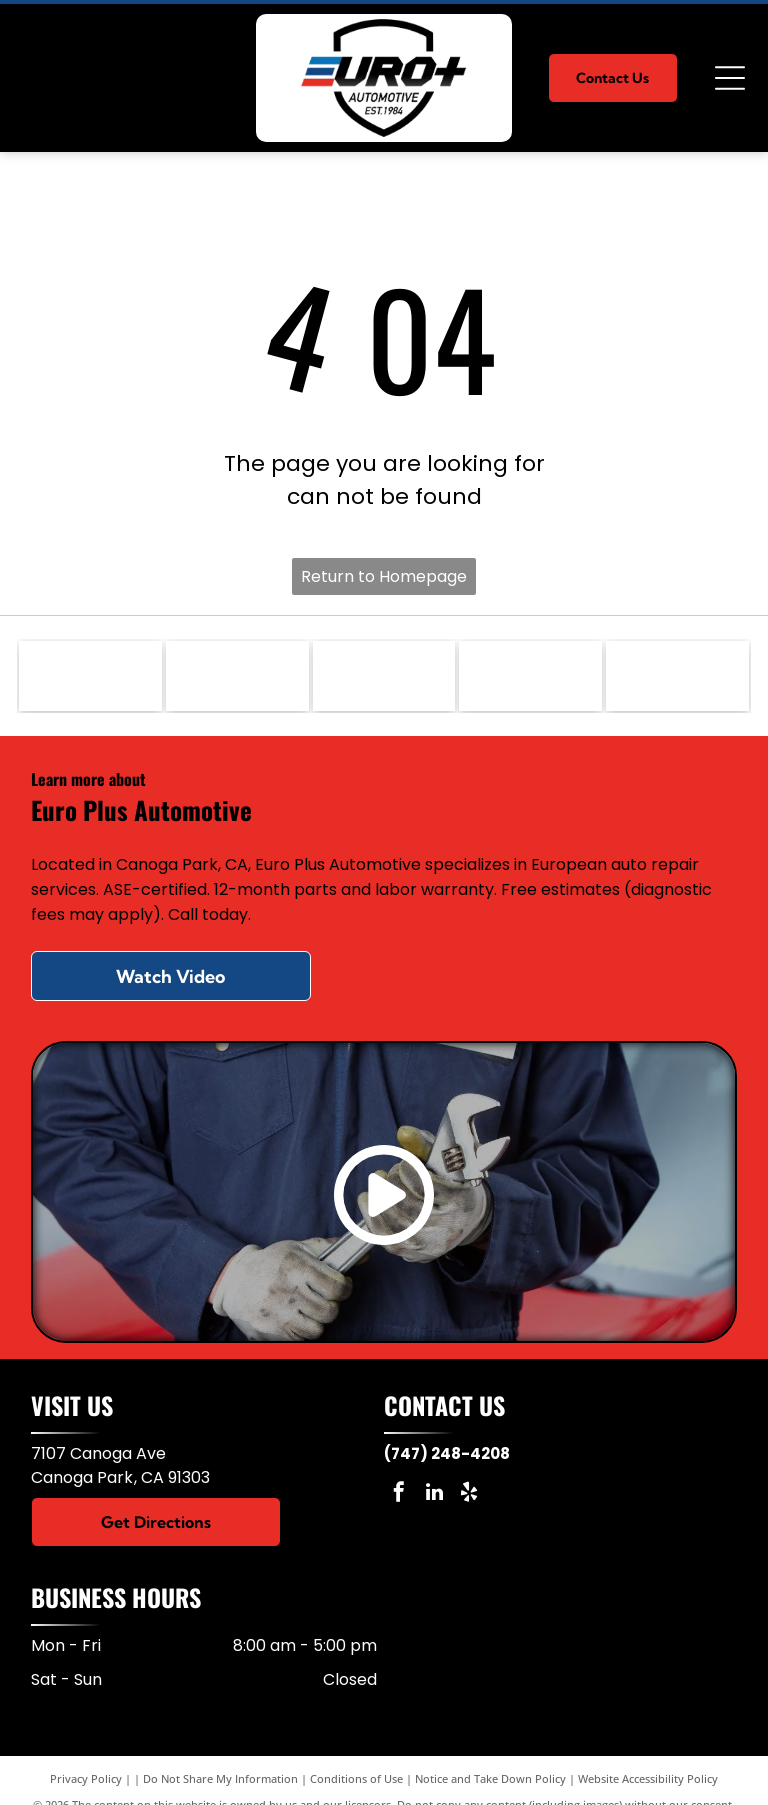 The height and width of the screenshot is (1805, 768). I want to click on (747) 248-4208, so click(447, 1453).